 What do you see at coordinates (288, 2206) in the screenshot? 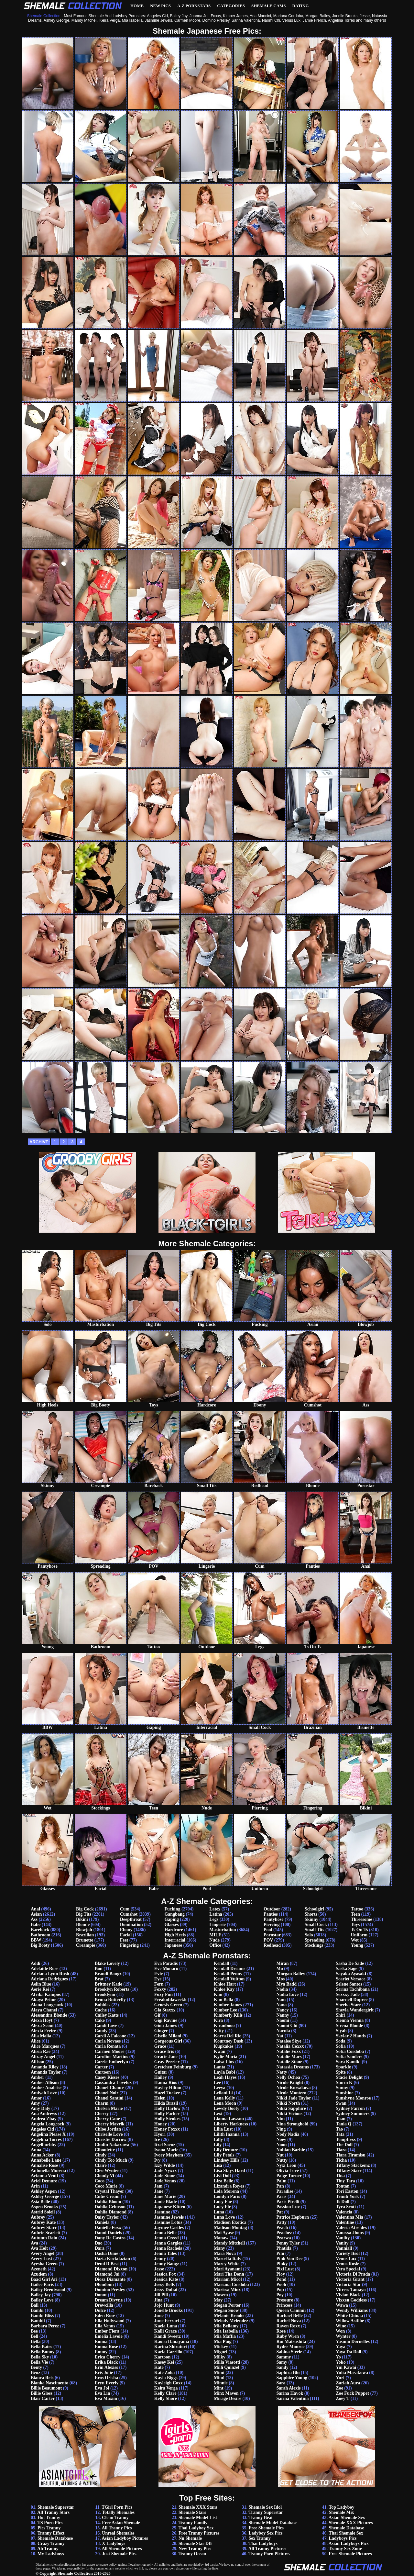
I see `Passion Luv` at bounding box center [288, 2206].